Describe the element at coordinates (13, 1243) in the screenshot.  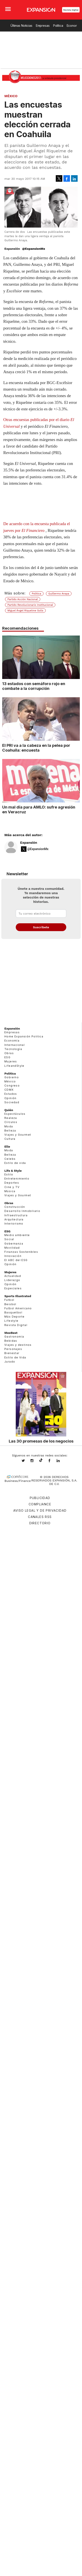
I see `Gobernanza` at that location.